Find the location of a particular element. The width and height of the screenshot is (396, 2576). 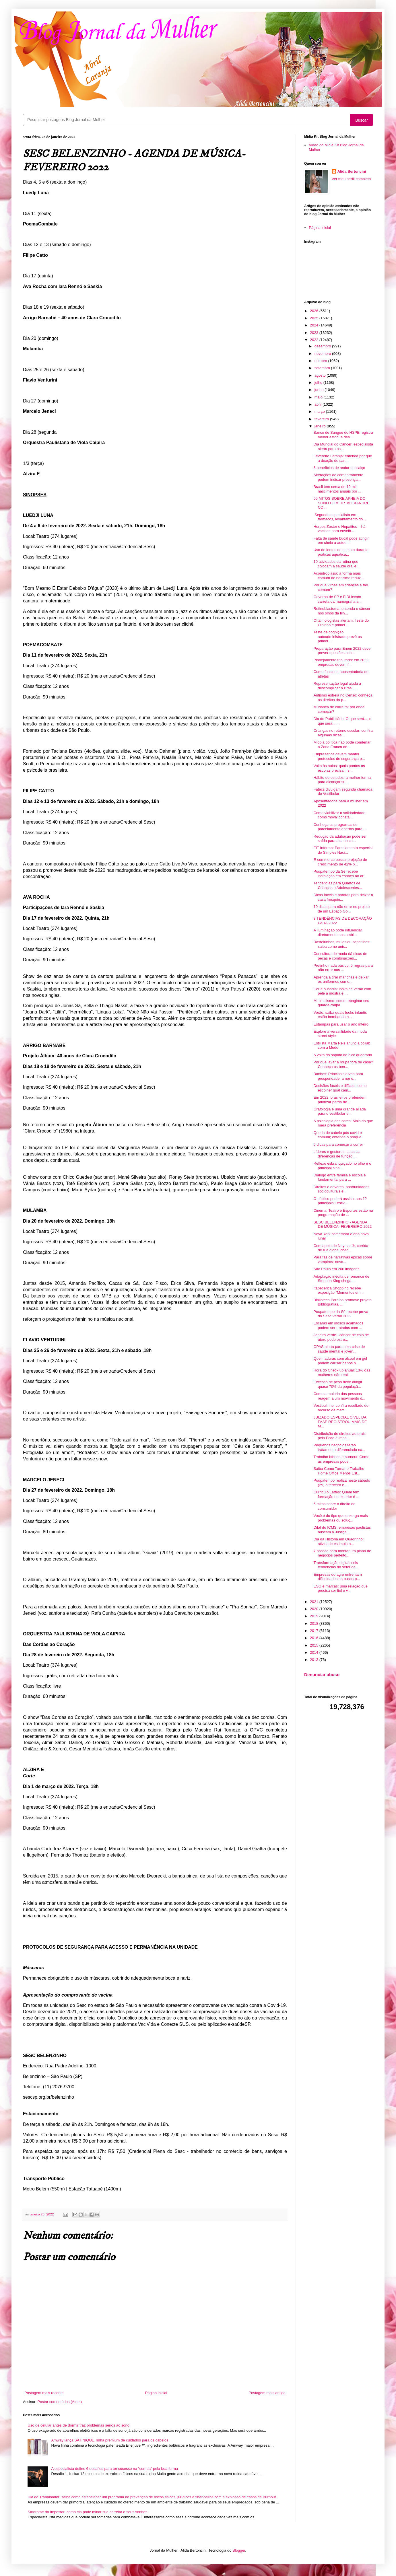

2026 is located at coordinates (314, 311).